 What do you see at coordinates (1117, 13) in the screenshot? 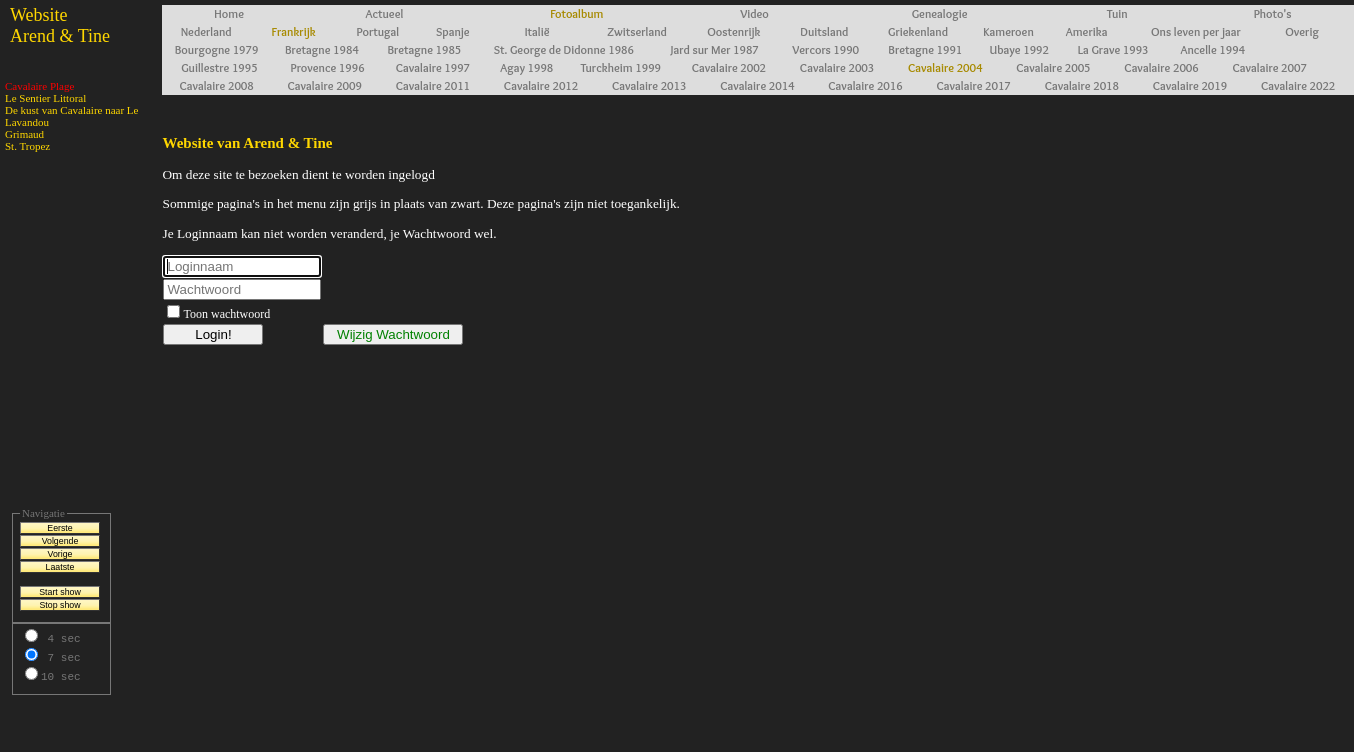
I see `Tuin` at bounding box center [1117, 13].